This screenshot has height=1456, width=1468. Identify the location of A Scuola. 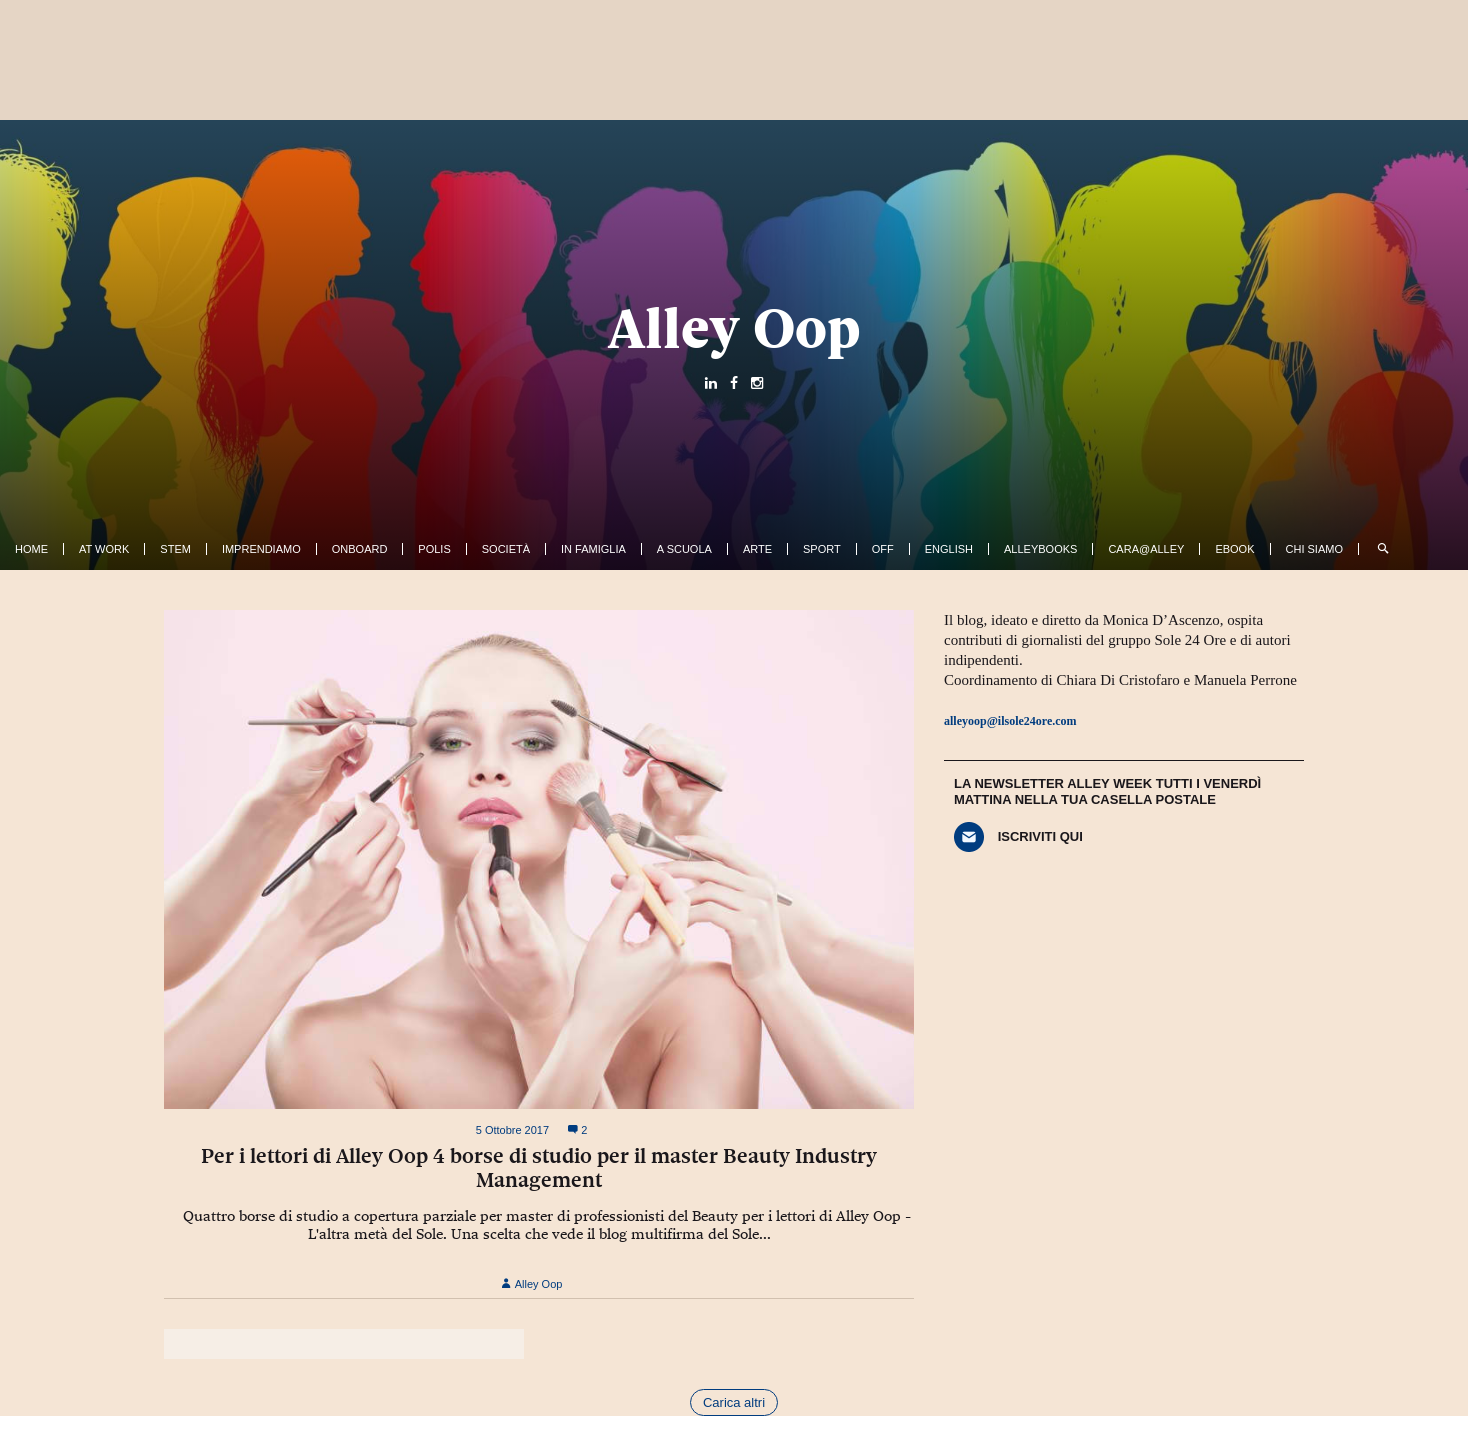
(684, 549).